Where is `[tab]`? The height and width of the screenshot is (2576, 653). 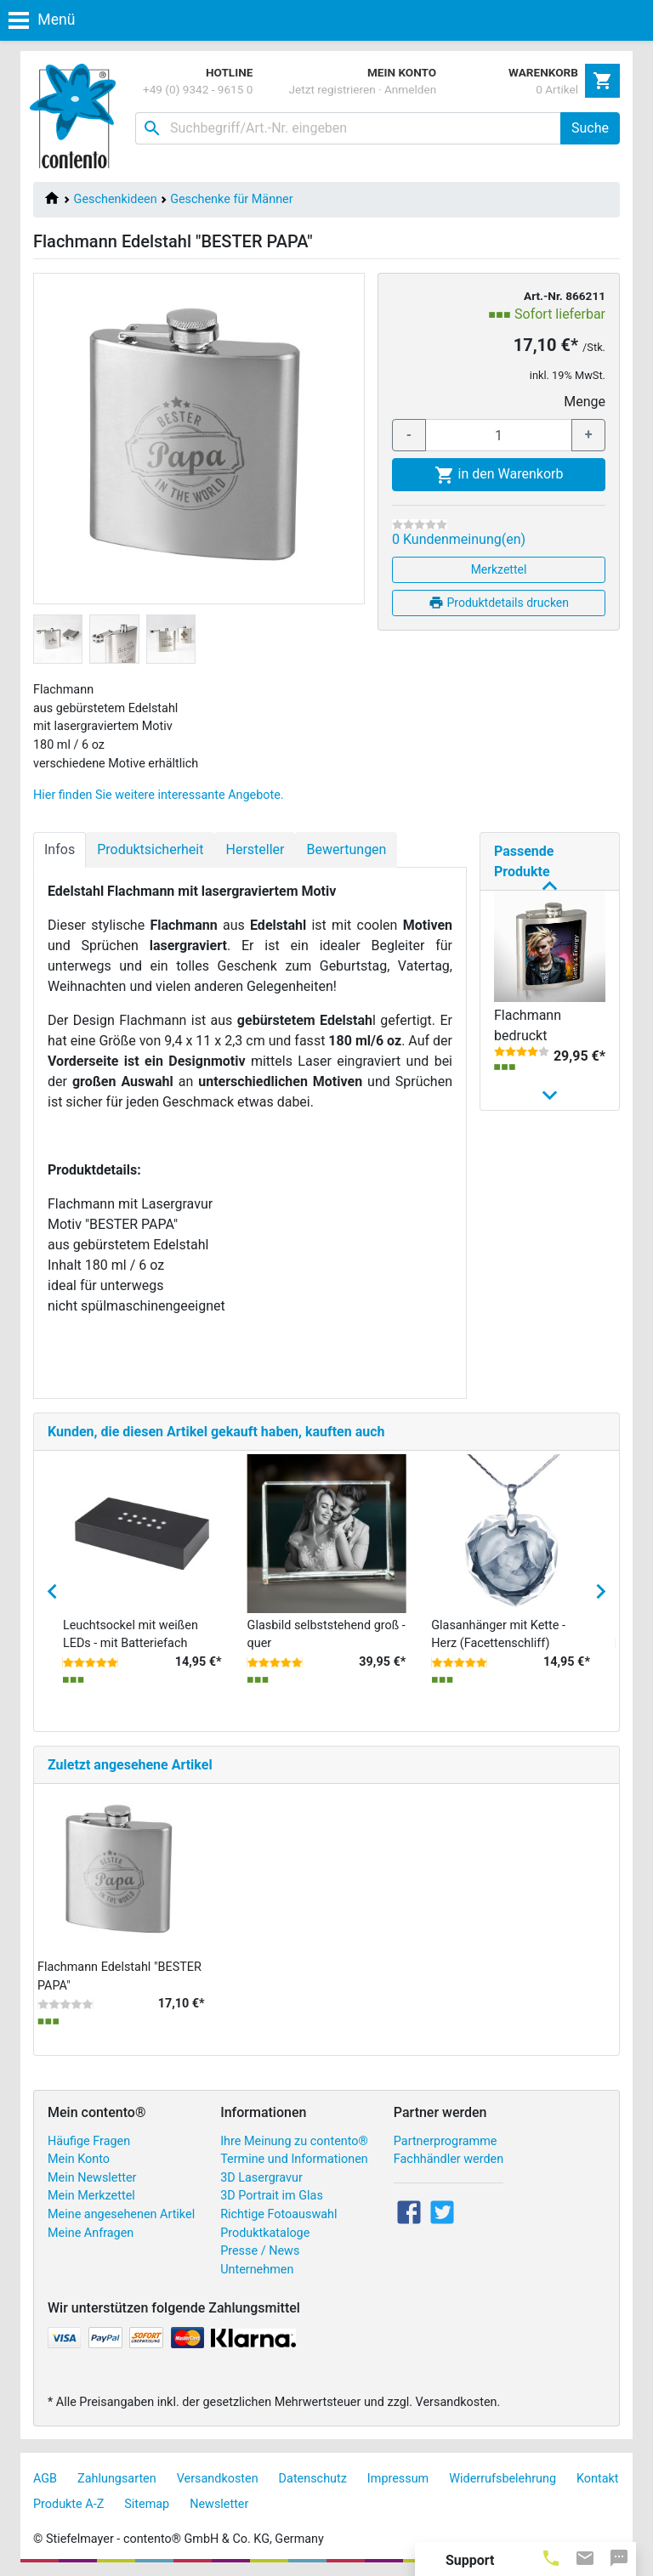
[tab] is located at coordinates (551, 2557).